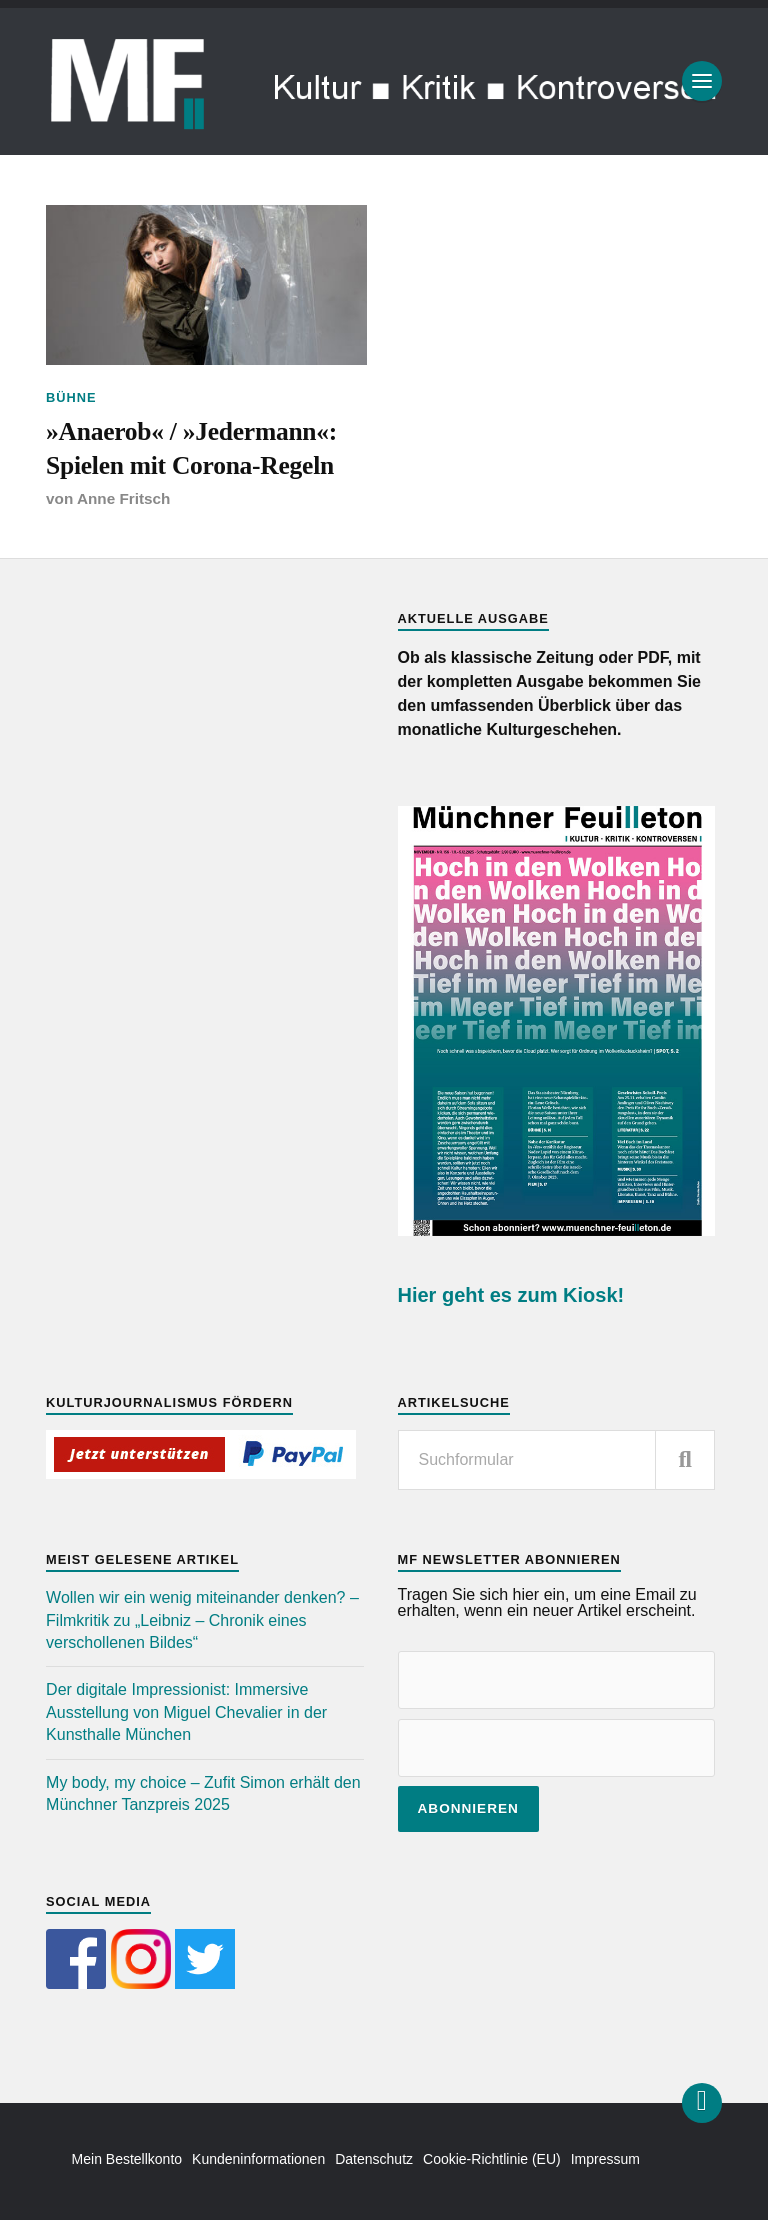 This screenshot has width=768, height=2220. I want to click on Cookie-Richtlinie (EU), so click(492, 2159).